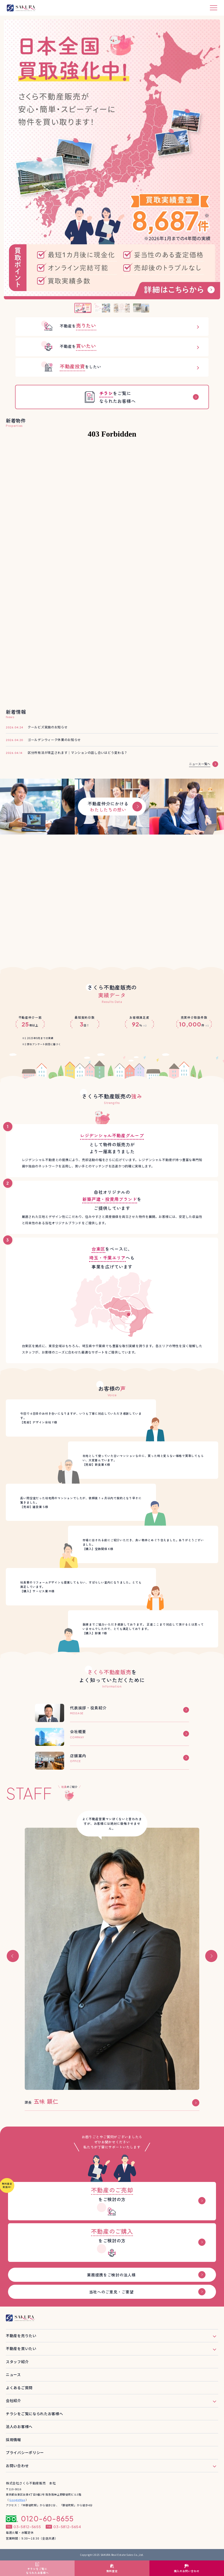  Describe the element at coordinates (13, 2439) in the screenshot. I see `採用情報` at that location.